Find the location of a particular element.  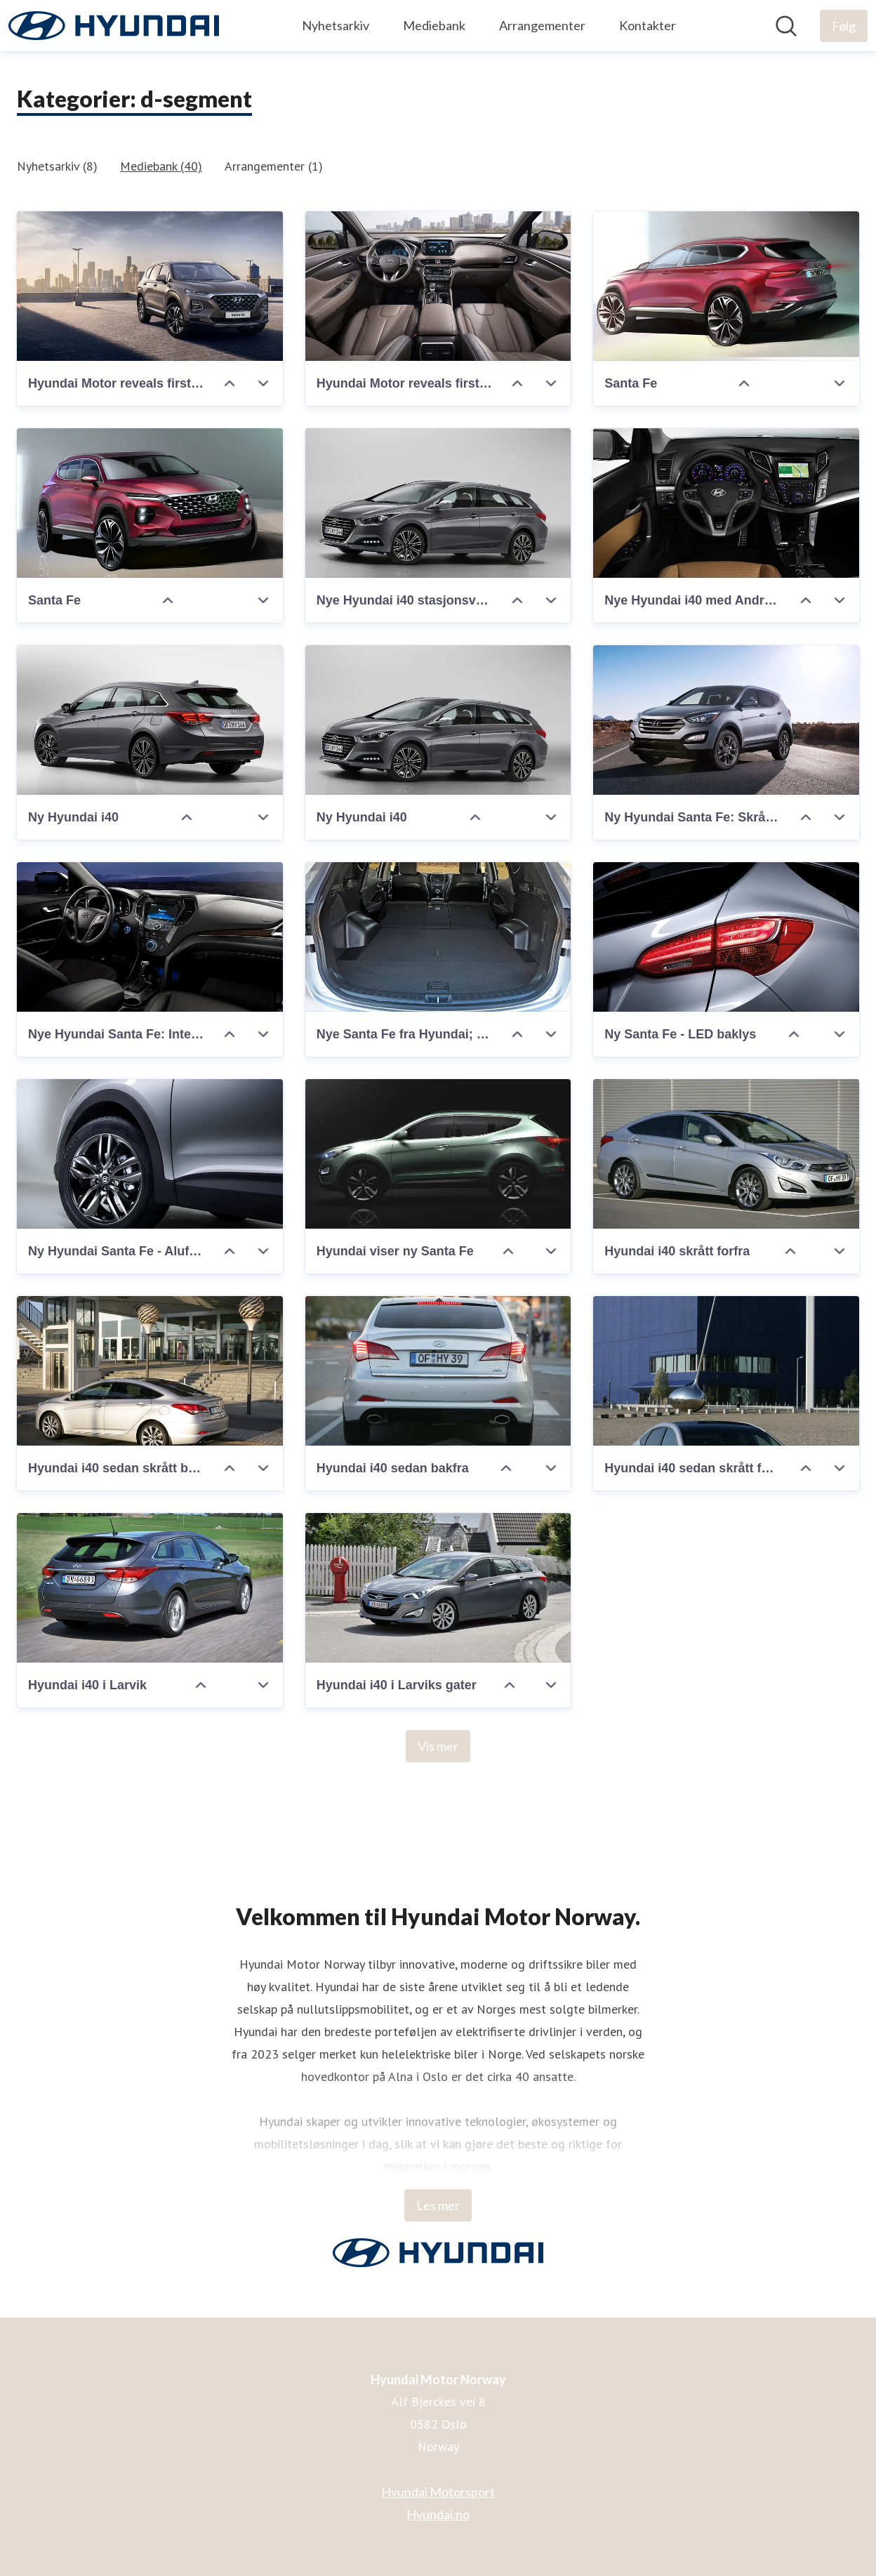

Arrangementer is located at coordinates (542, 25).